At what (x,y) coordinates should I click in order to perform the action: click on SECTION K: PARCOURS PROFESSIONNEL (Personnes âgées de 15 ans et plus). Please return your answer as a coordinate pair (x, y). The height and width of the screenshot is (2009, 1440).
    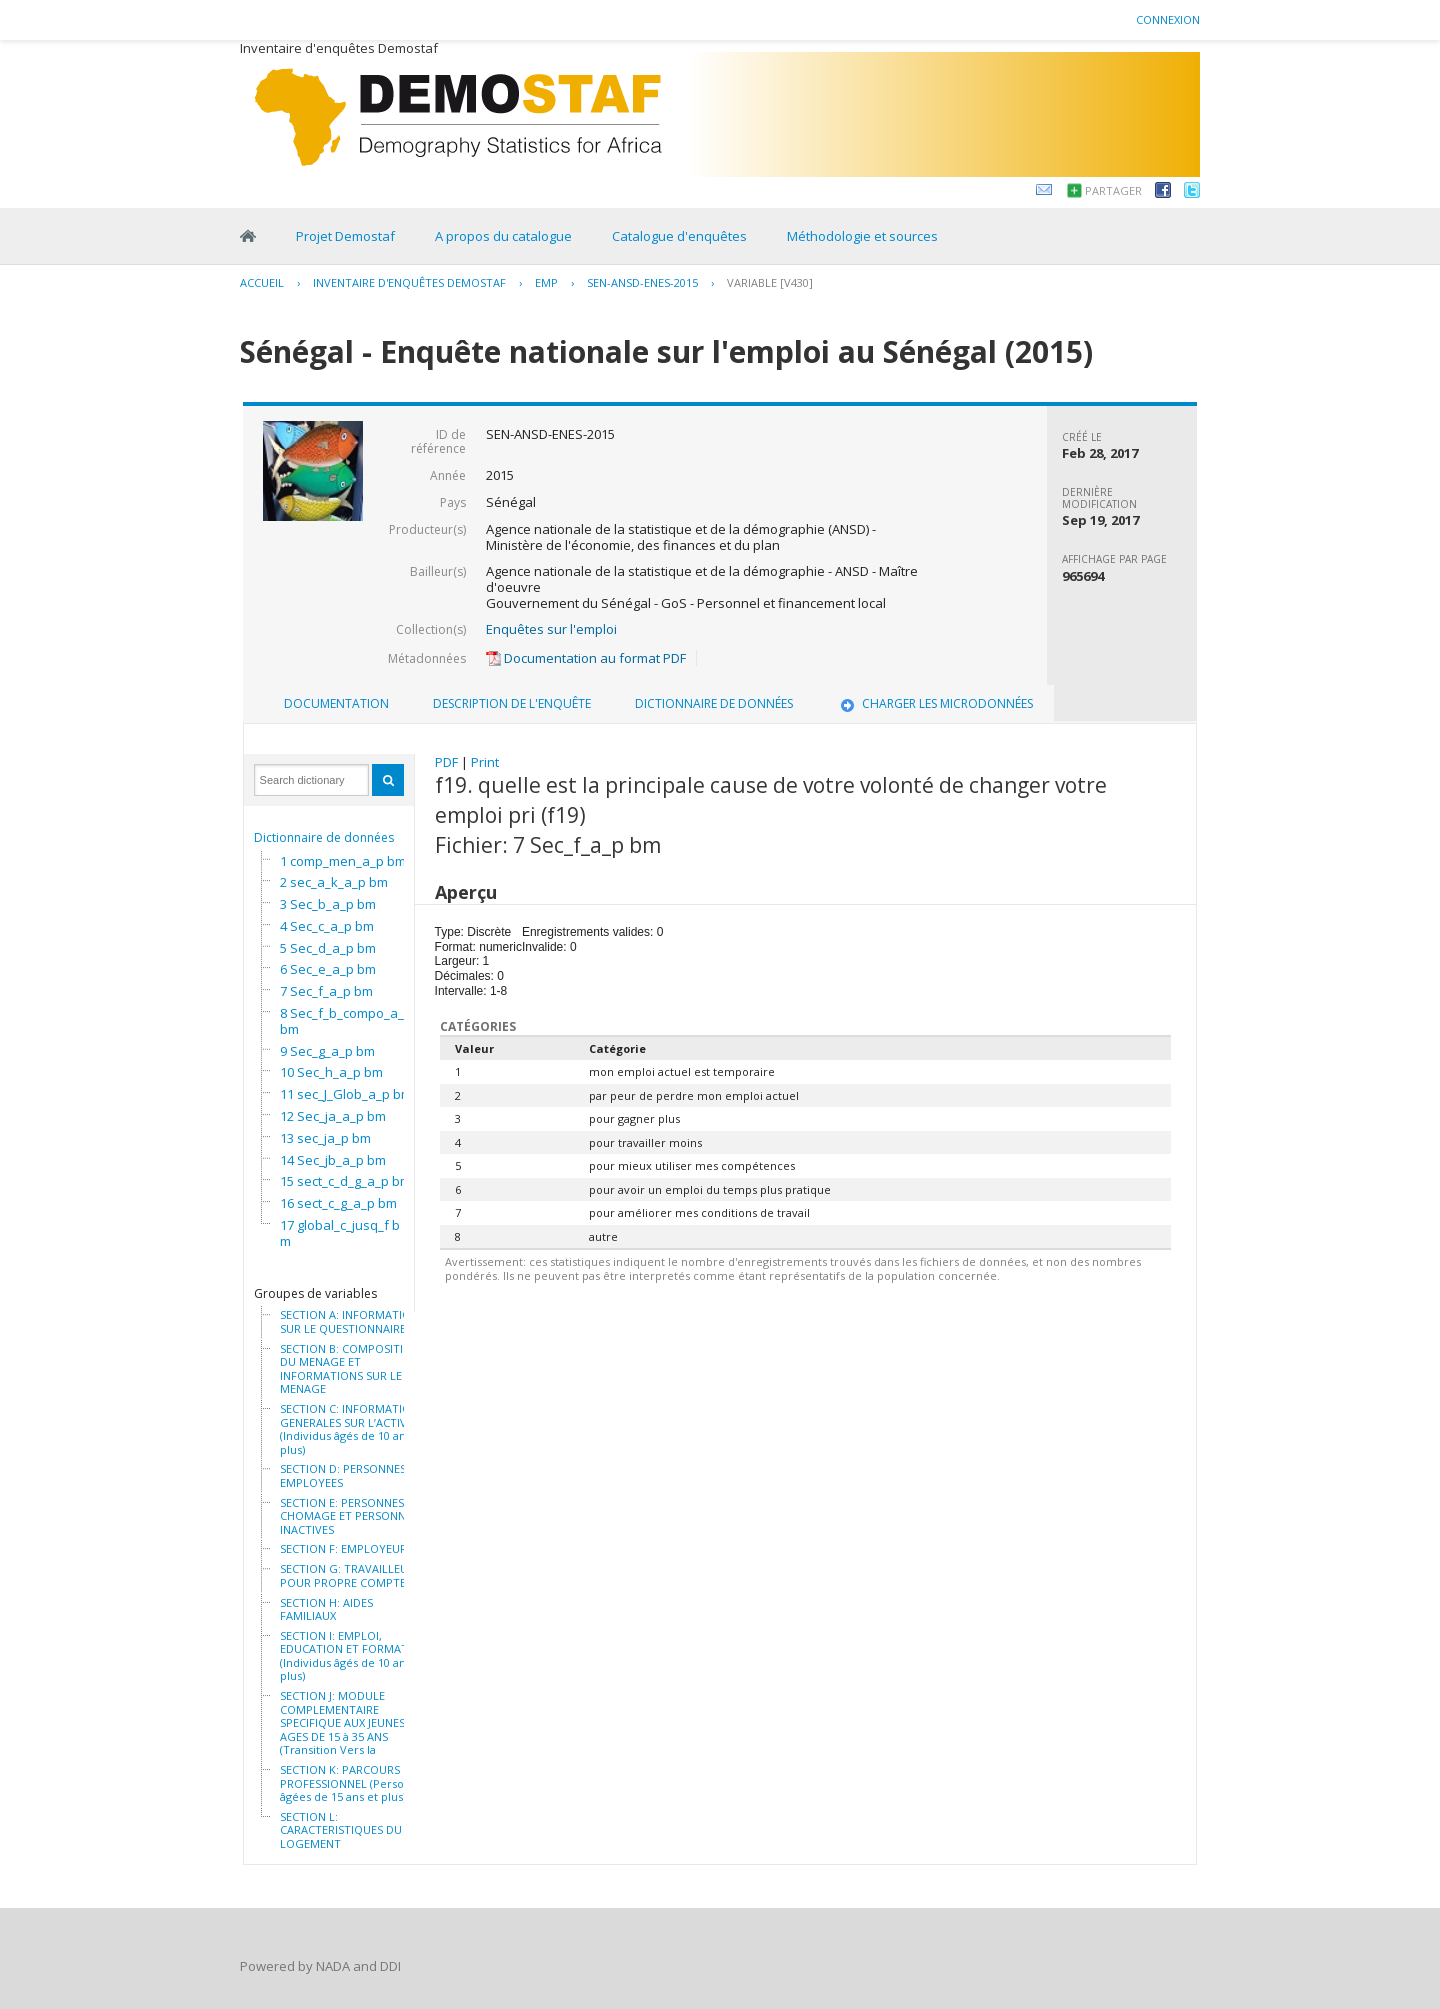
    Looking at the image, I should click on (355, 1783).